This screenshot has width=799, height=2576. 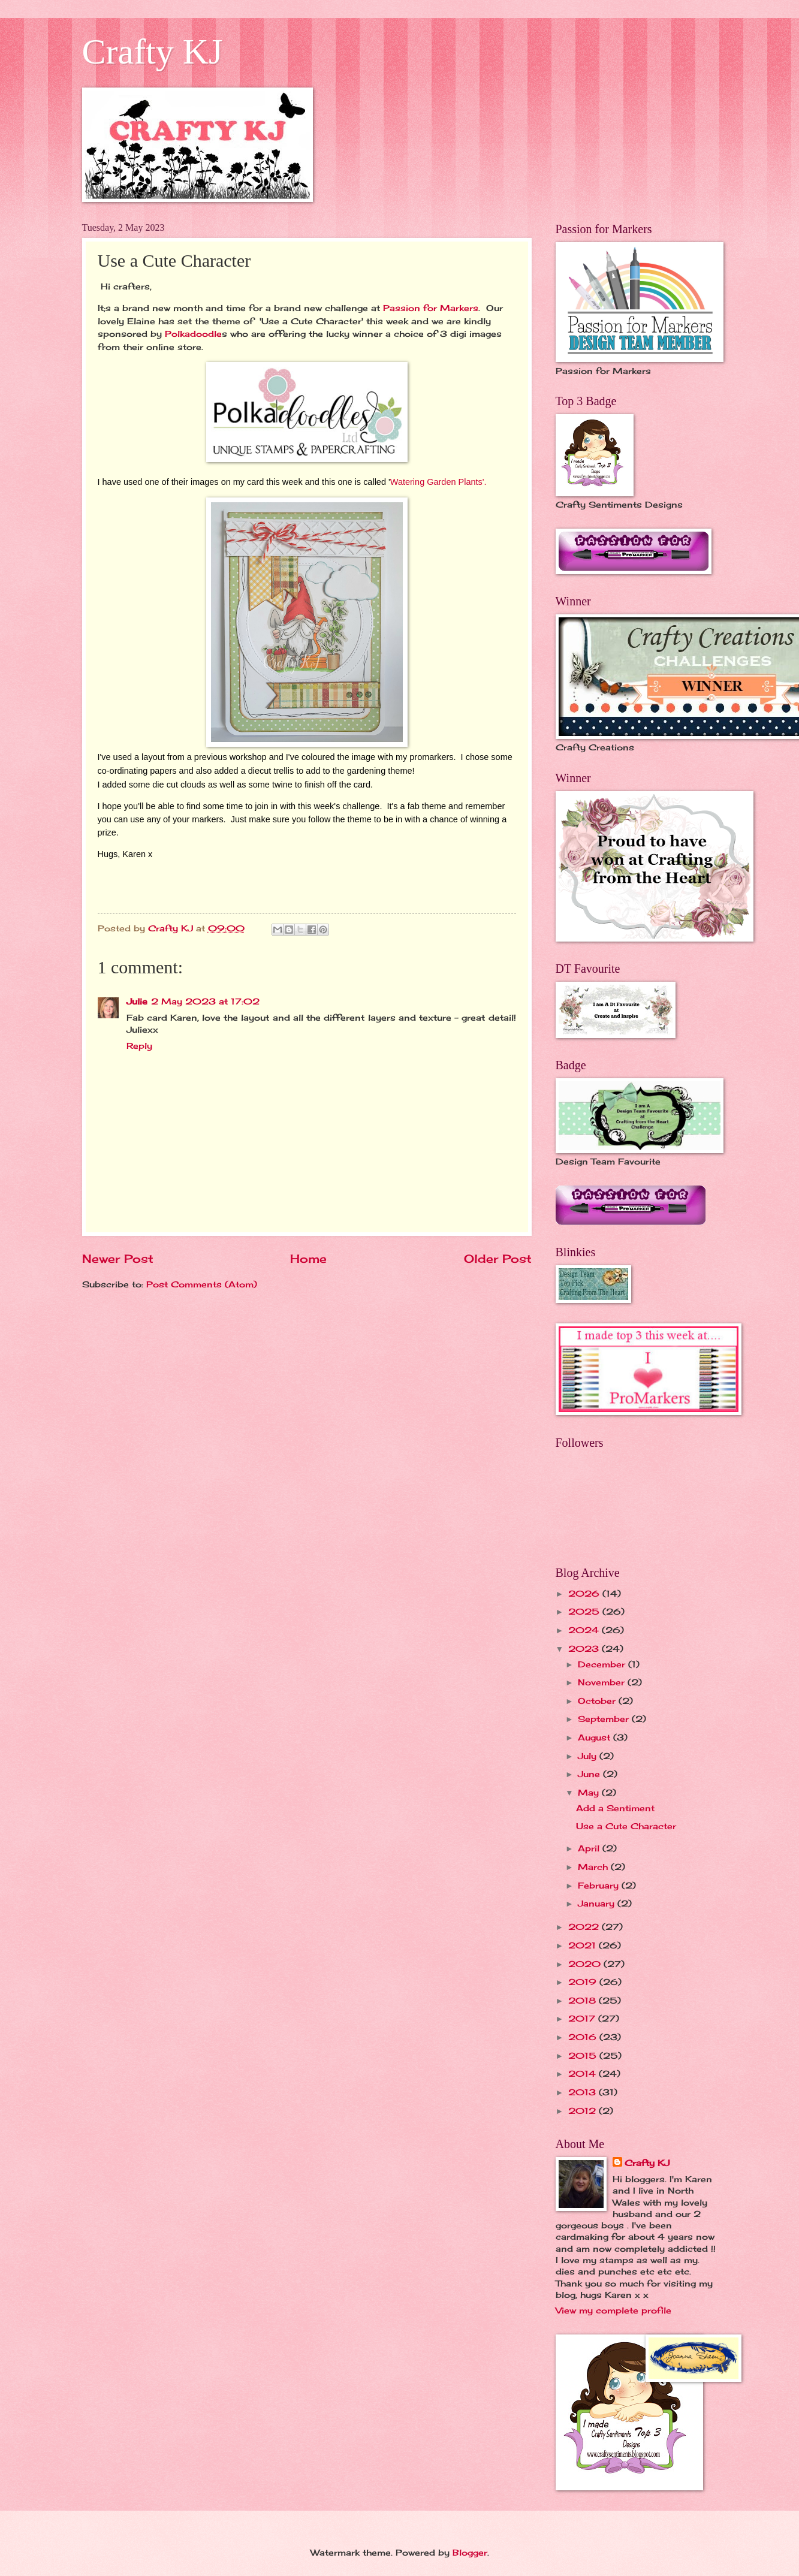 I want to click on 2020, so click(x=586, y=1964).